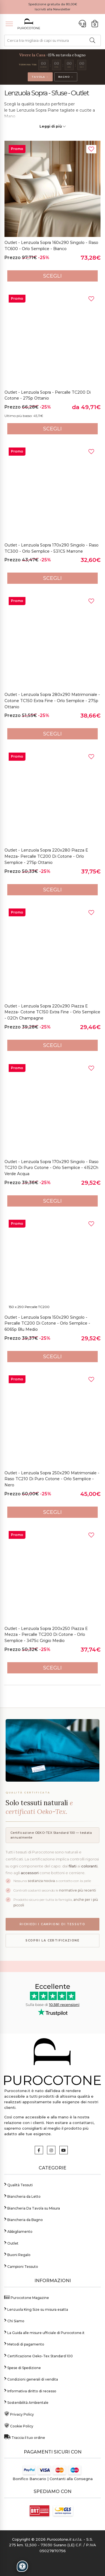 The width and height of the screenshot is (105, 2576). What do you see at coordinates (66, 76) in the screenshot?
I see `Bagno →` at bounding box center [66, 76].